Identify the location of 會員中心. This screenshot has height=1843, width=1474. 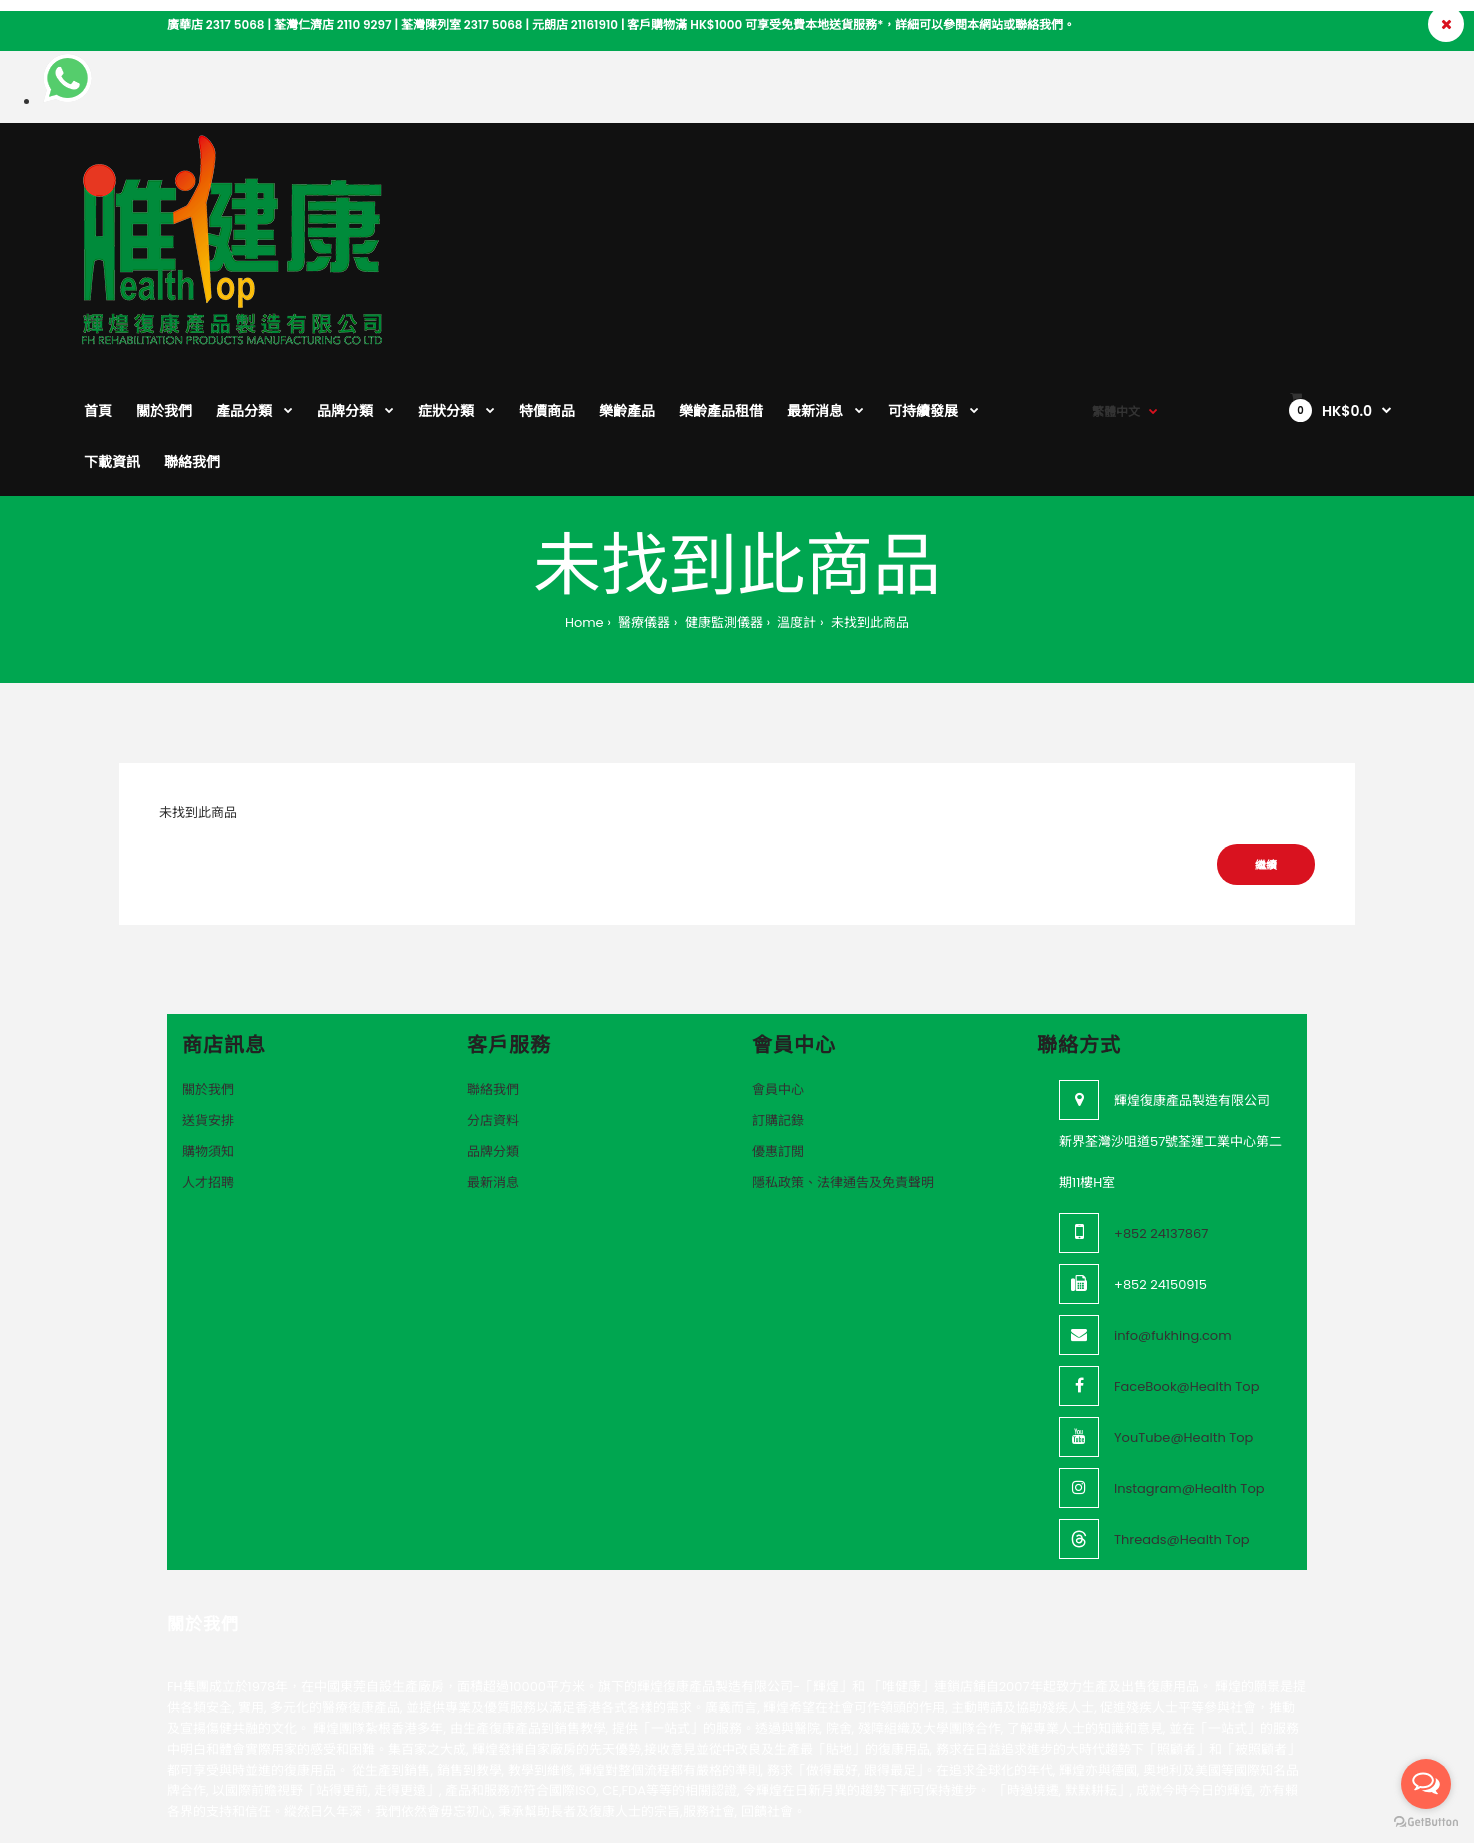
(778, 957).